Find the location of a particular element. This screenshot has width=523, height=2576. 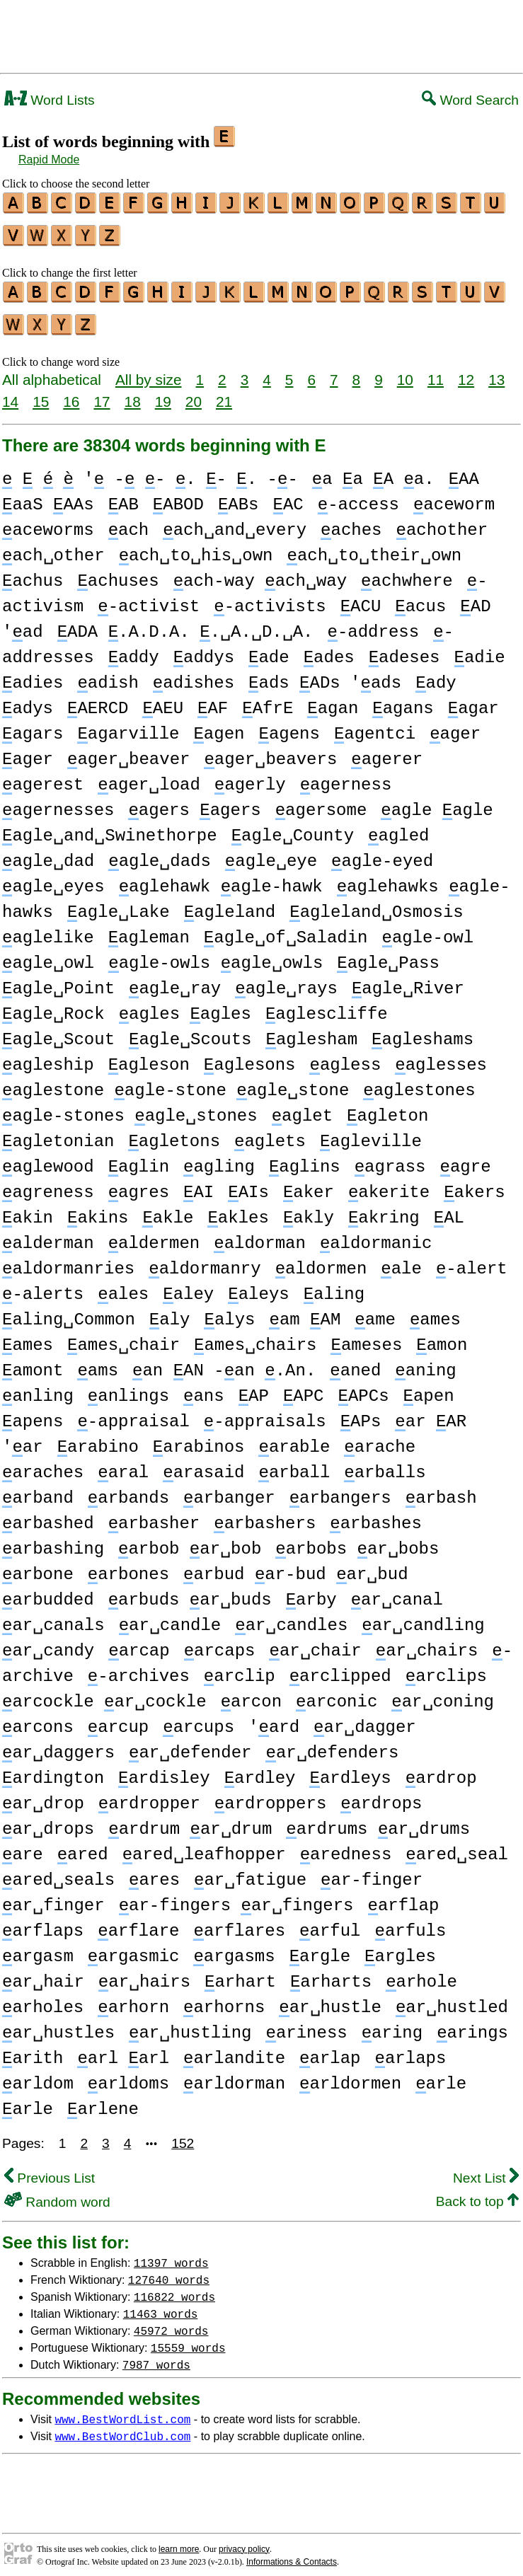

ach-way ach␣way is located at coordinates (260, 572).